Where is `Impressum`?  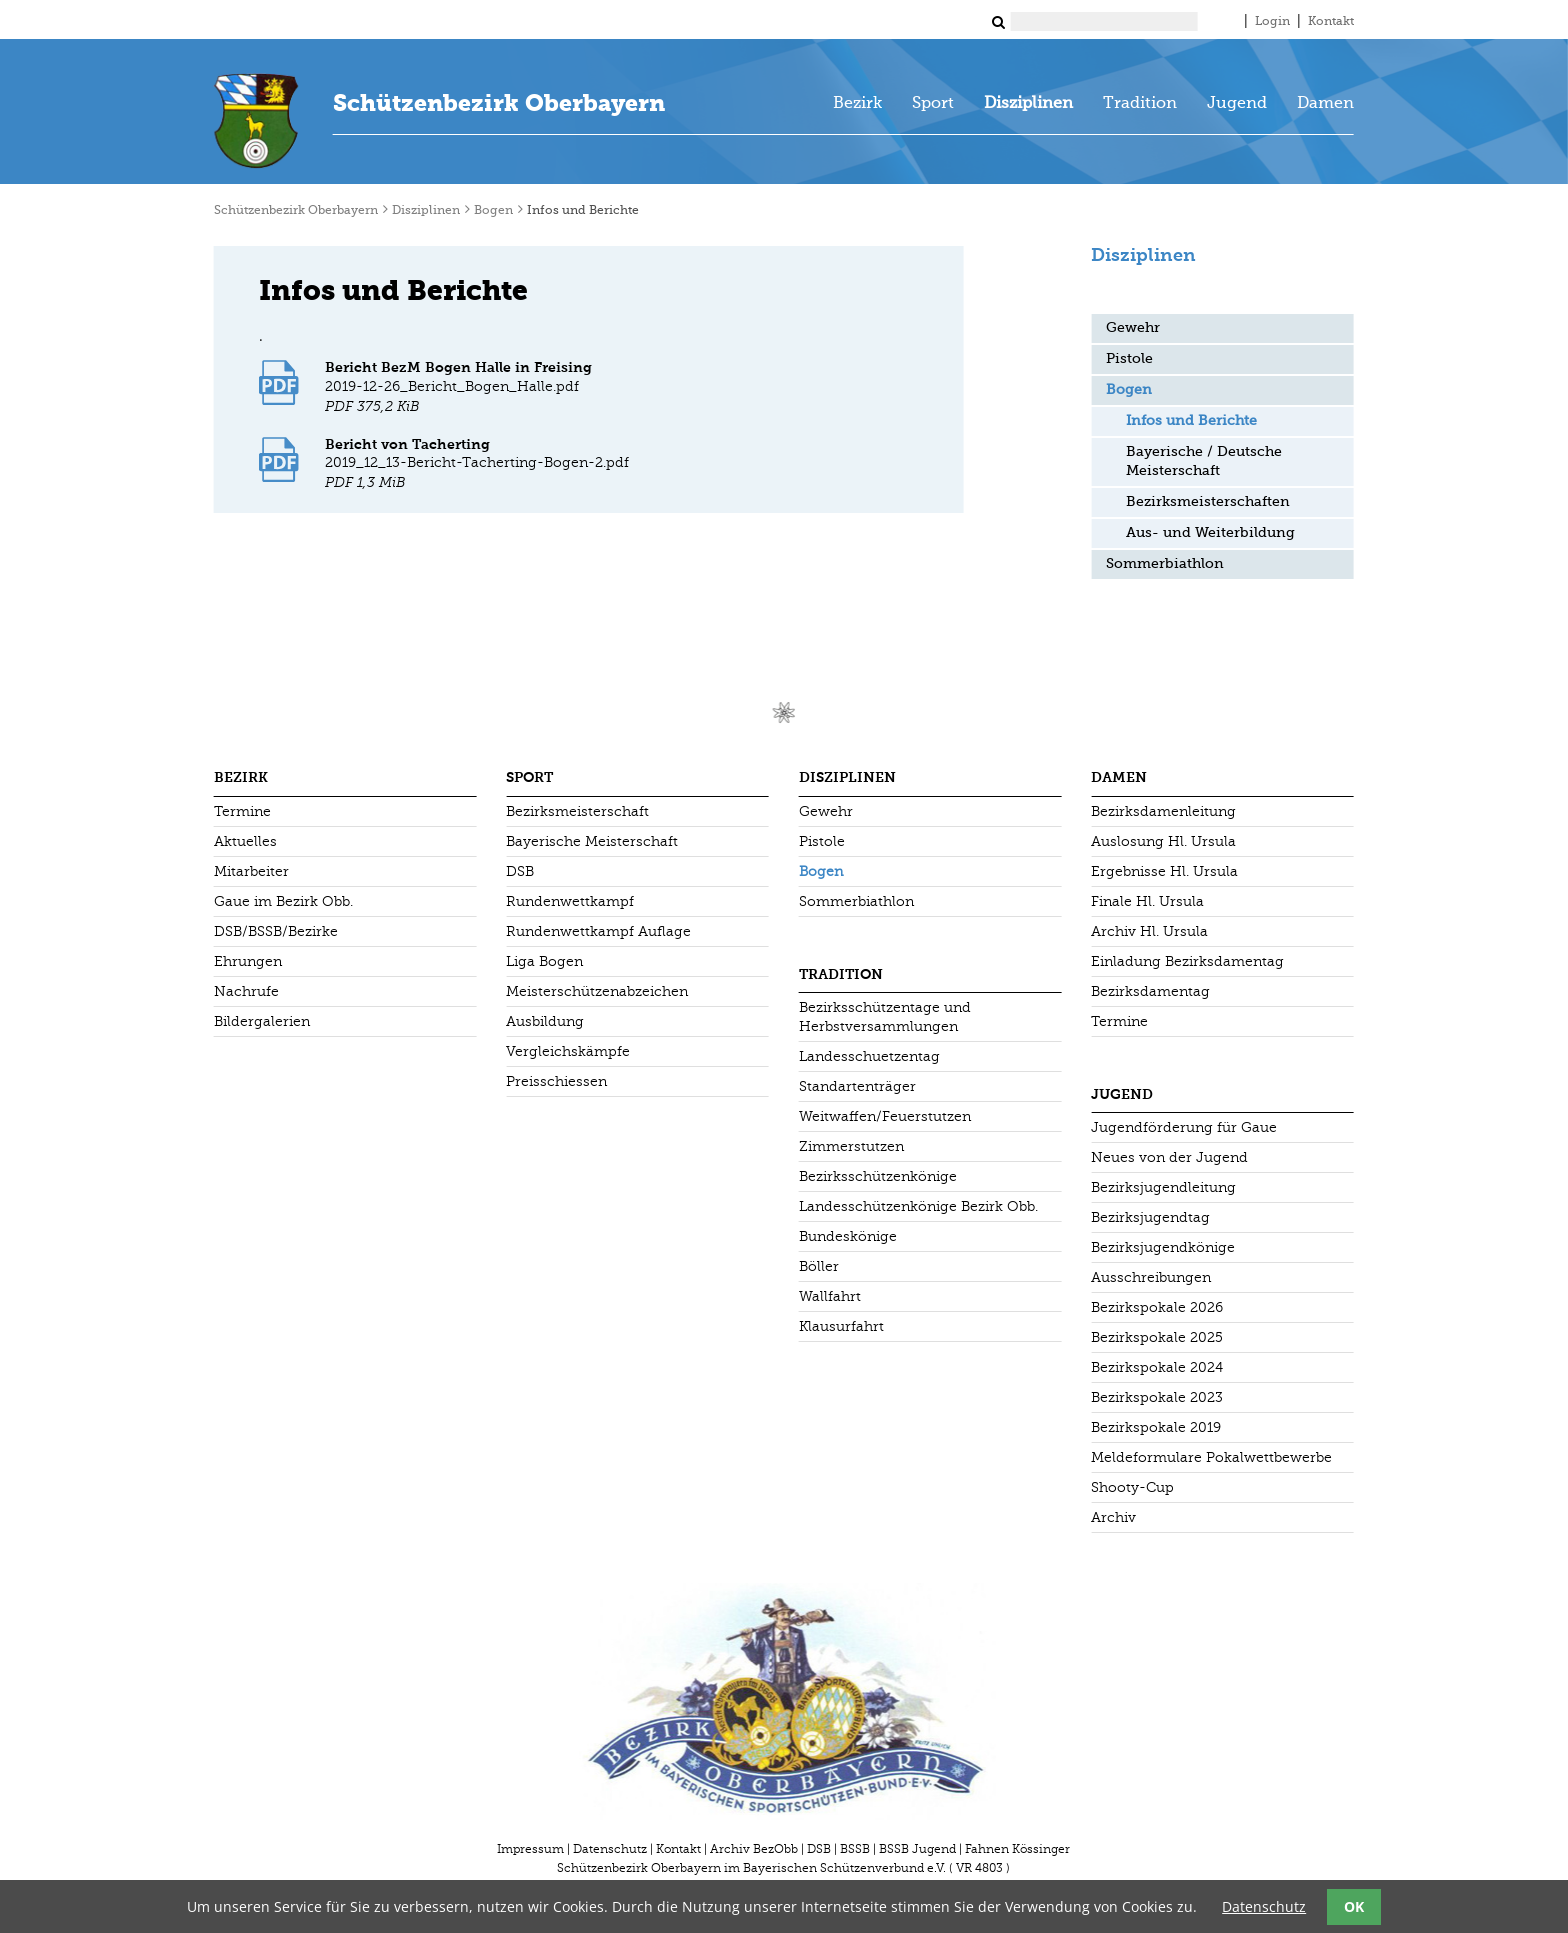 Impressum is located at coordinates (530, 1849).